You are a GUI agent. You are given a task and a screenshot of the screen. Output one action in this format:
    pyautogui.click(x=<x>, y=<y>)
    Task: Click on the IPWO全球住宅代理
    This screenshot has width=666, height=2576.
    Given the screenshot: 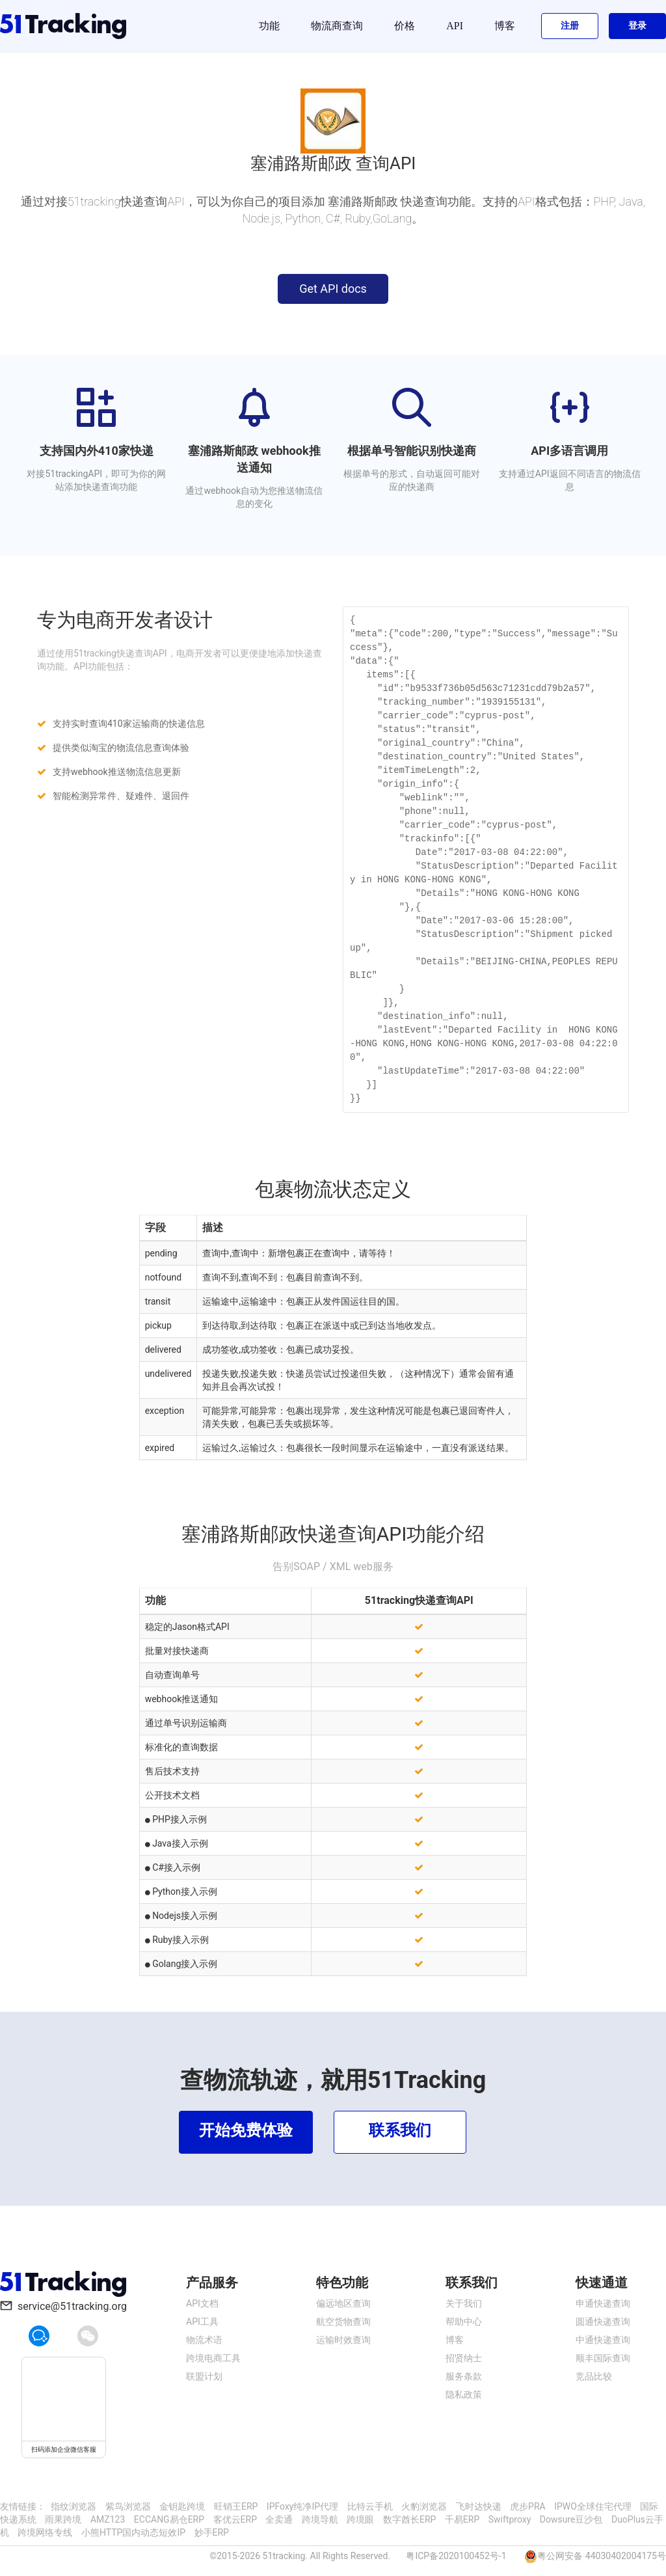 What is the action you would take?
    pyautogui.click(x=593, y=2506)
    